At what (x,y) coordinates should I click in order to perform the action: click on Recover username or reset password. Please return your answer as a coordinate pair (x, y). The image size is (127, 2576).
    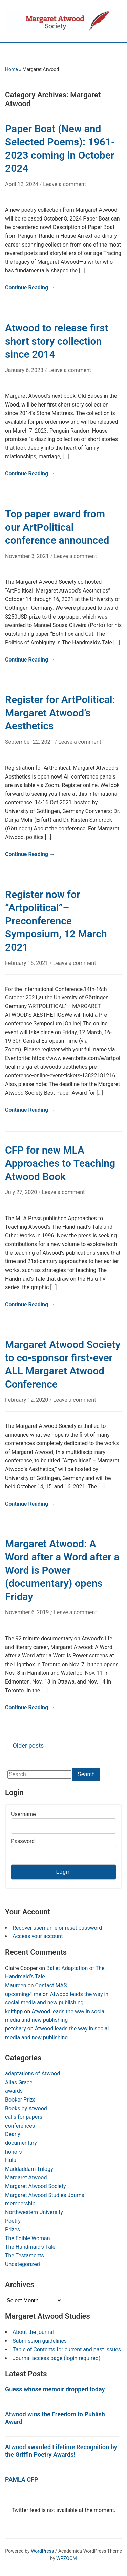
    Looking at the image, I should click on (57, 1928).